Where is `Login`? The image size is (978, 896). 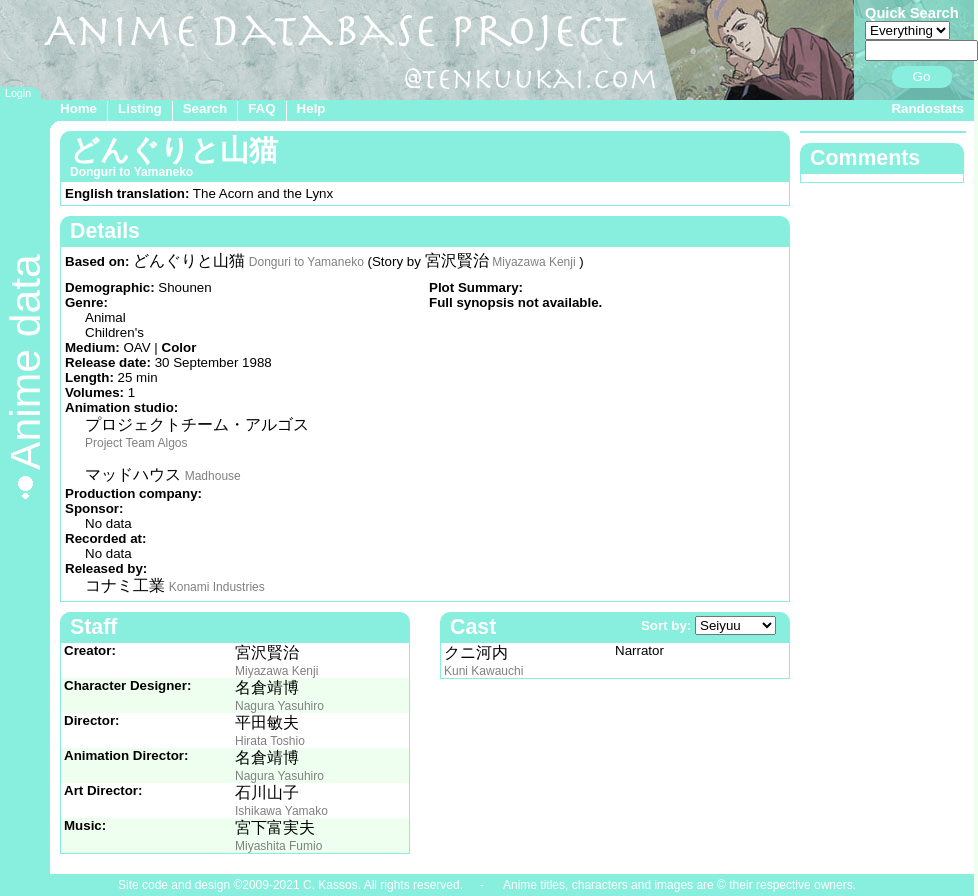 Login is located at coordinates (18, 93).